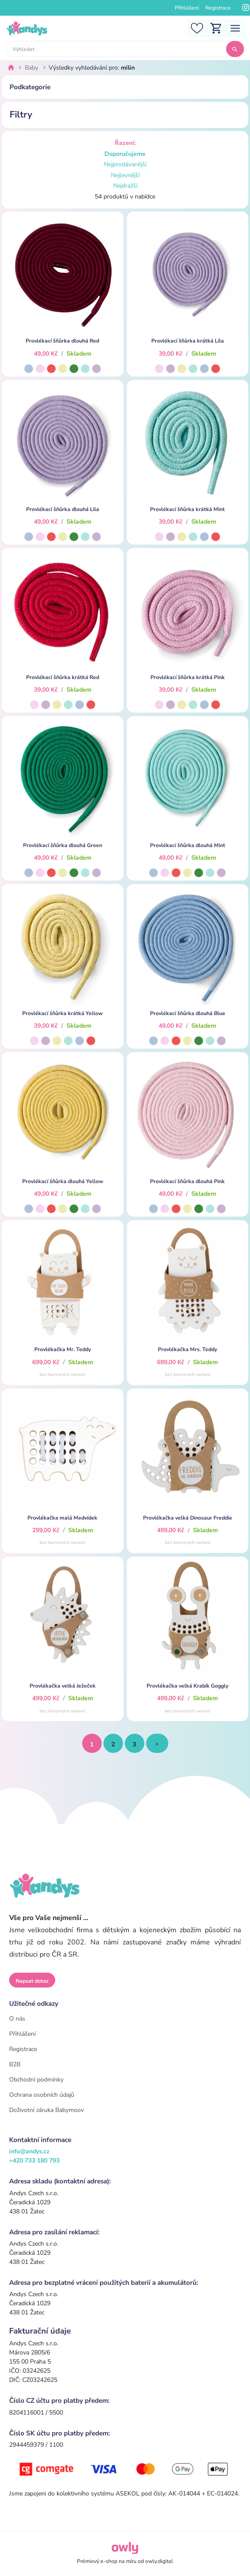 The height and width of the screenshot is (2576, 250). What do you see at coordinates (125, 164) in the screenshot?
I see `Nejprodávanější` at bounding box center [125, 164].